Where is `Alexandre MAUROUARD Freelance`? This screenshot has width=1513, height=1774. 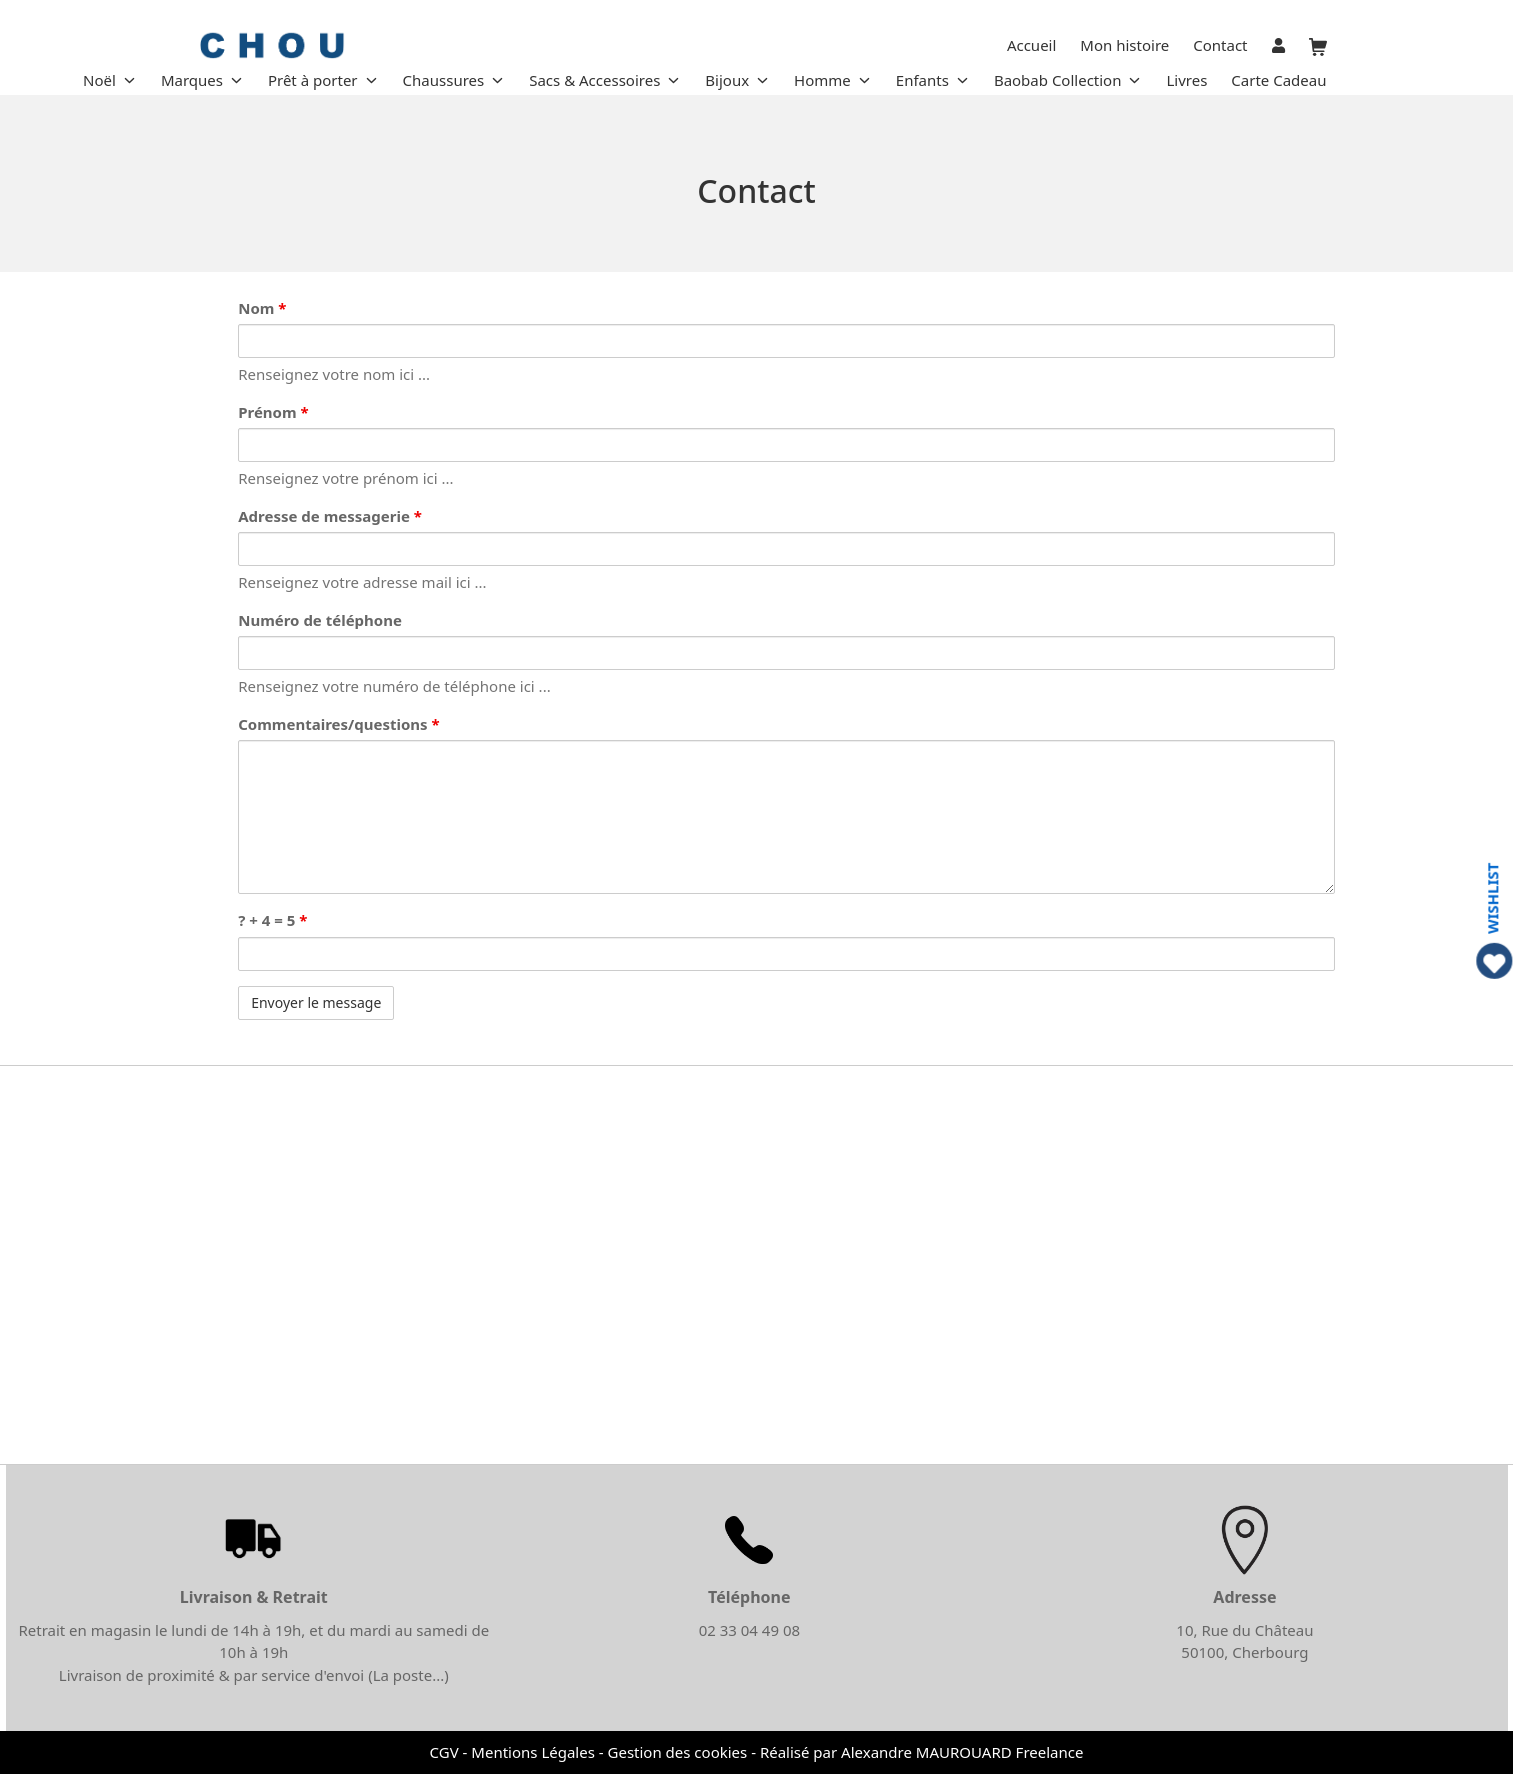
Alexandre MAUROUARD Freelance is located at coordinates (962, 1752).